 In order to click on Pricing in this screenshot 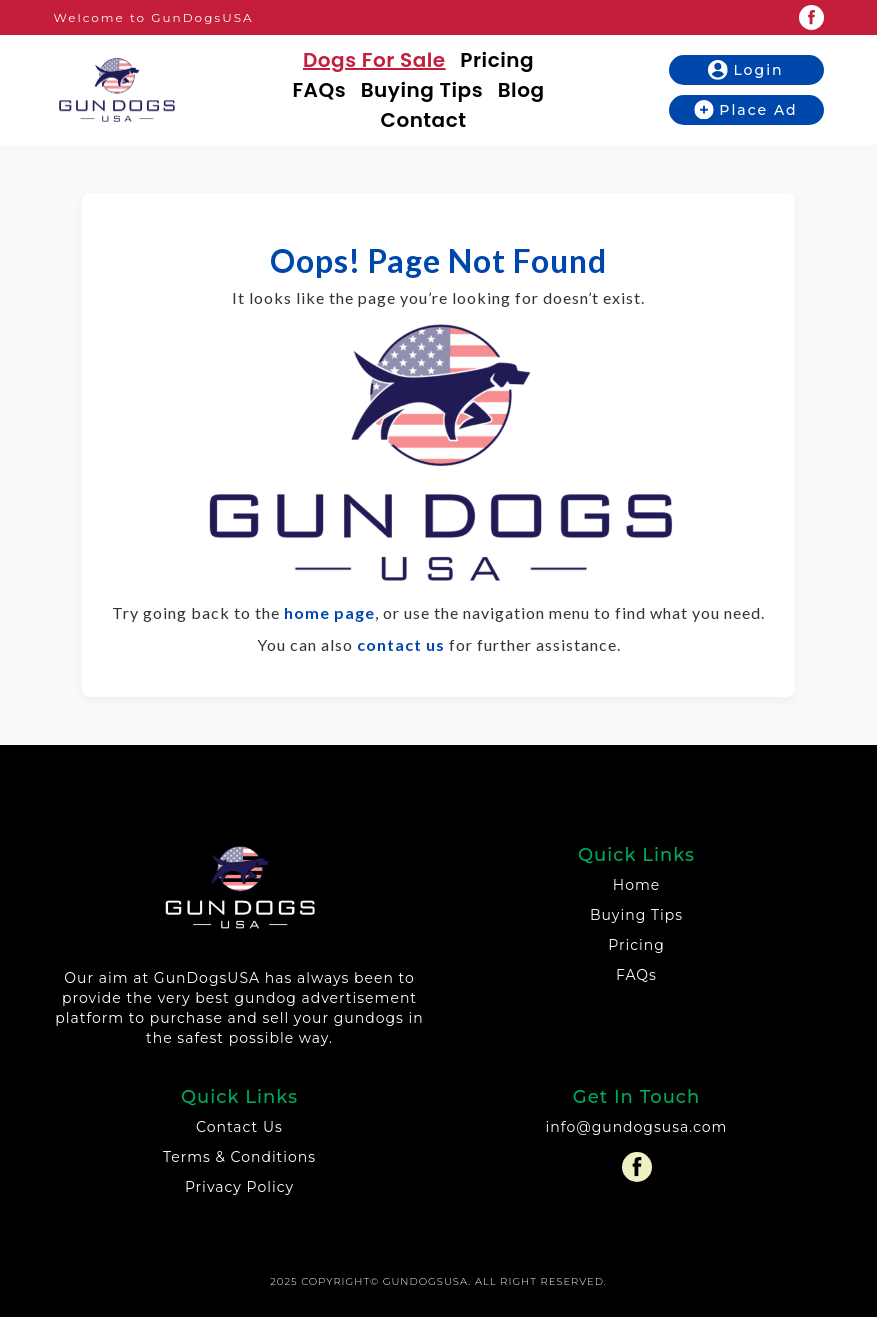, I will do `click(497, 60)`.